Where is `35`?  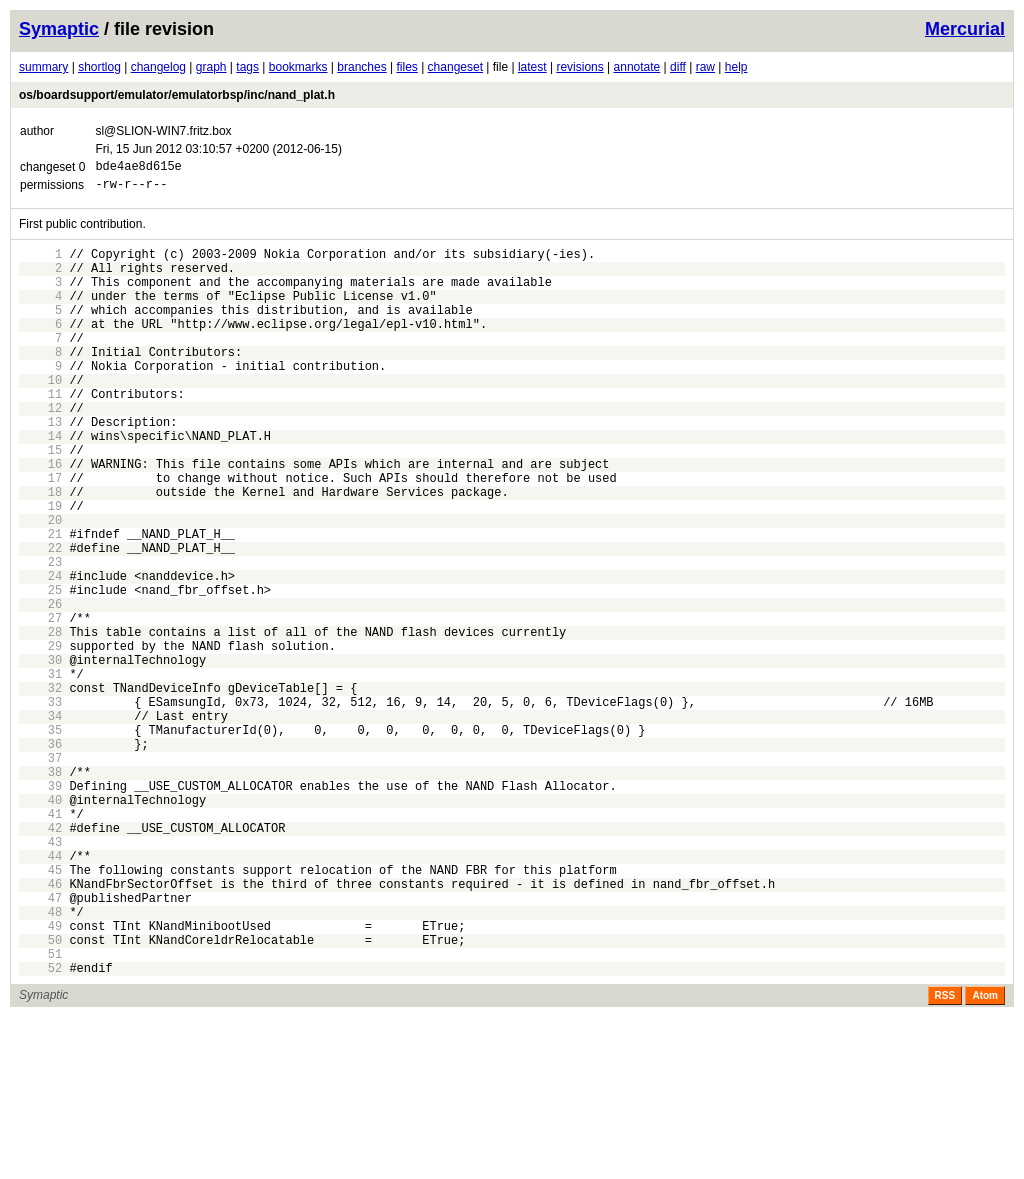 35 is located at coordinates (40, 840).